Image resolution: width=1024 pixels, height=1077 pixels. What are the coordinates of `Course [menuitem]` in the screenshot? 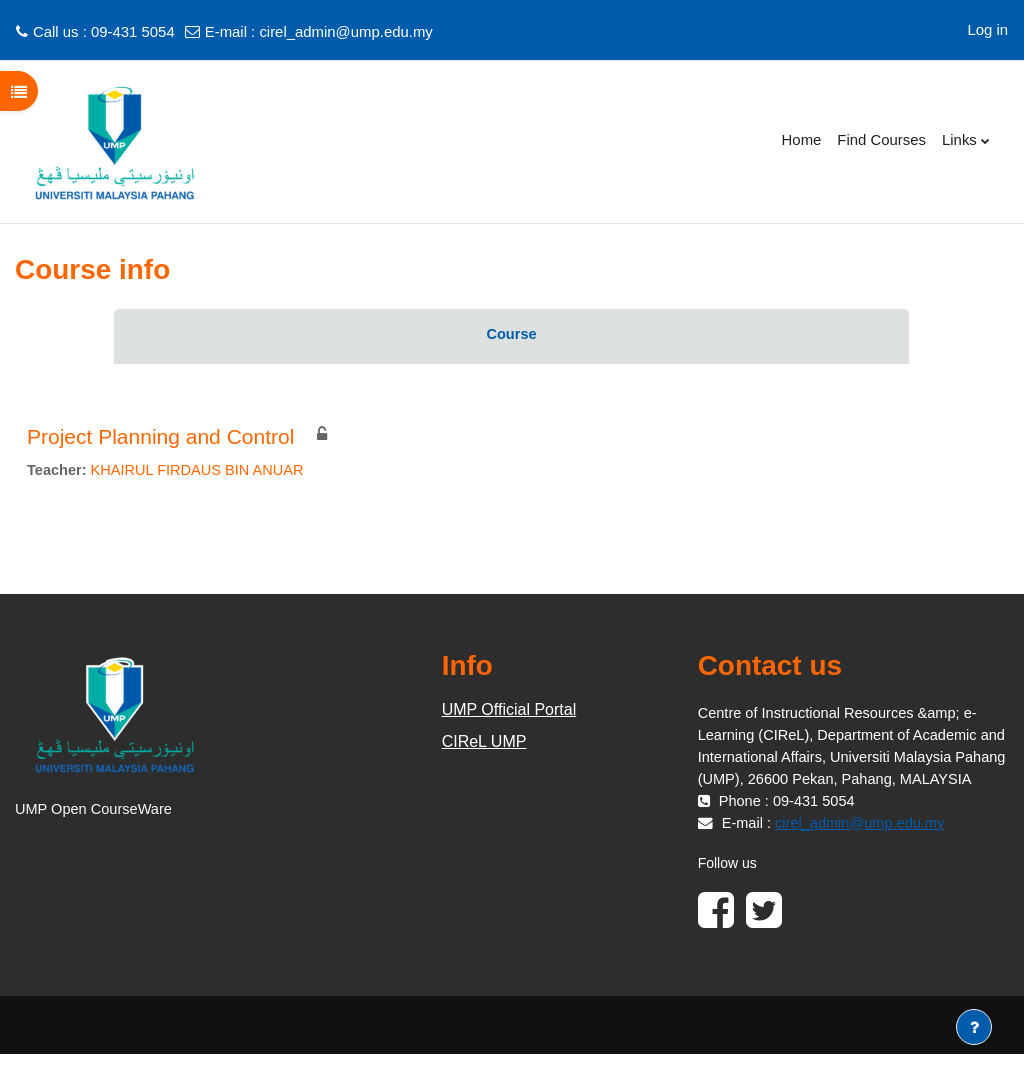 It's located at (511, 334).